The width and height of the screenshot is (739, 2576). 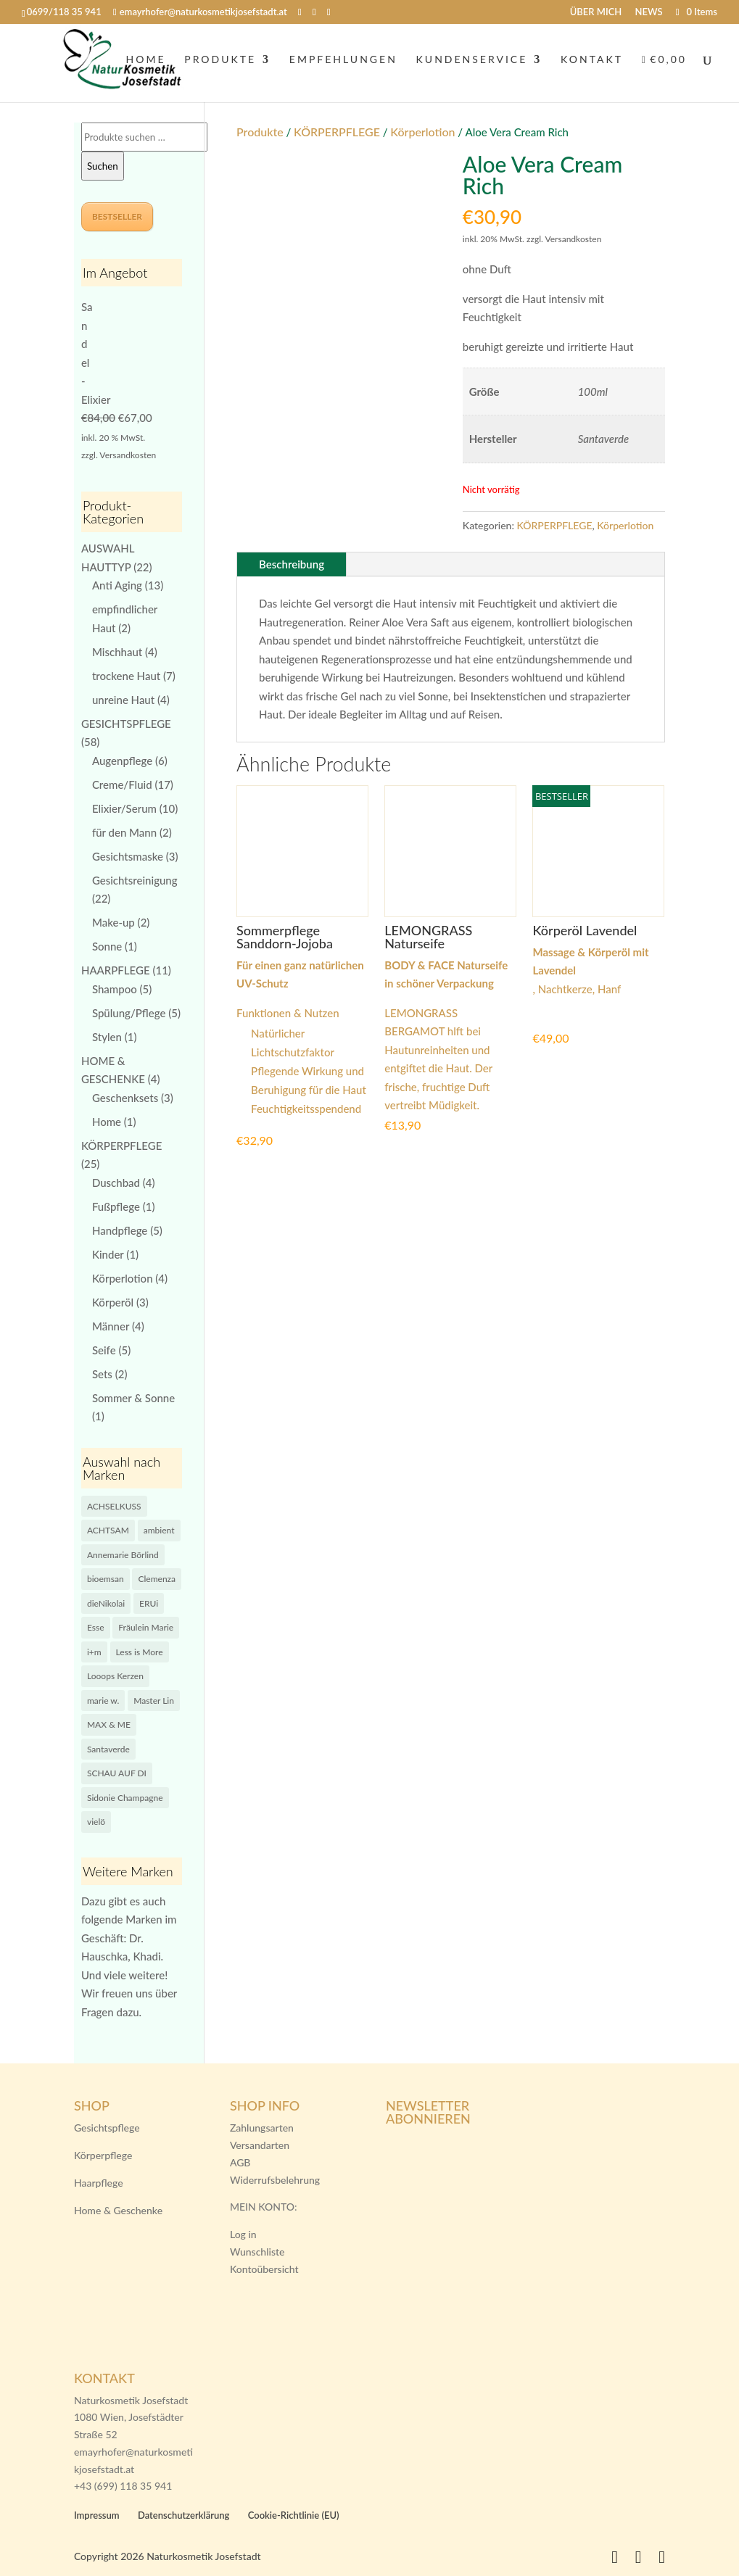 What do you see at coordinates (98, 2183) in the screenshot?
I see `Haarpflege` at bounding box center [98, 2183].